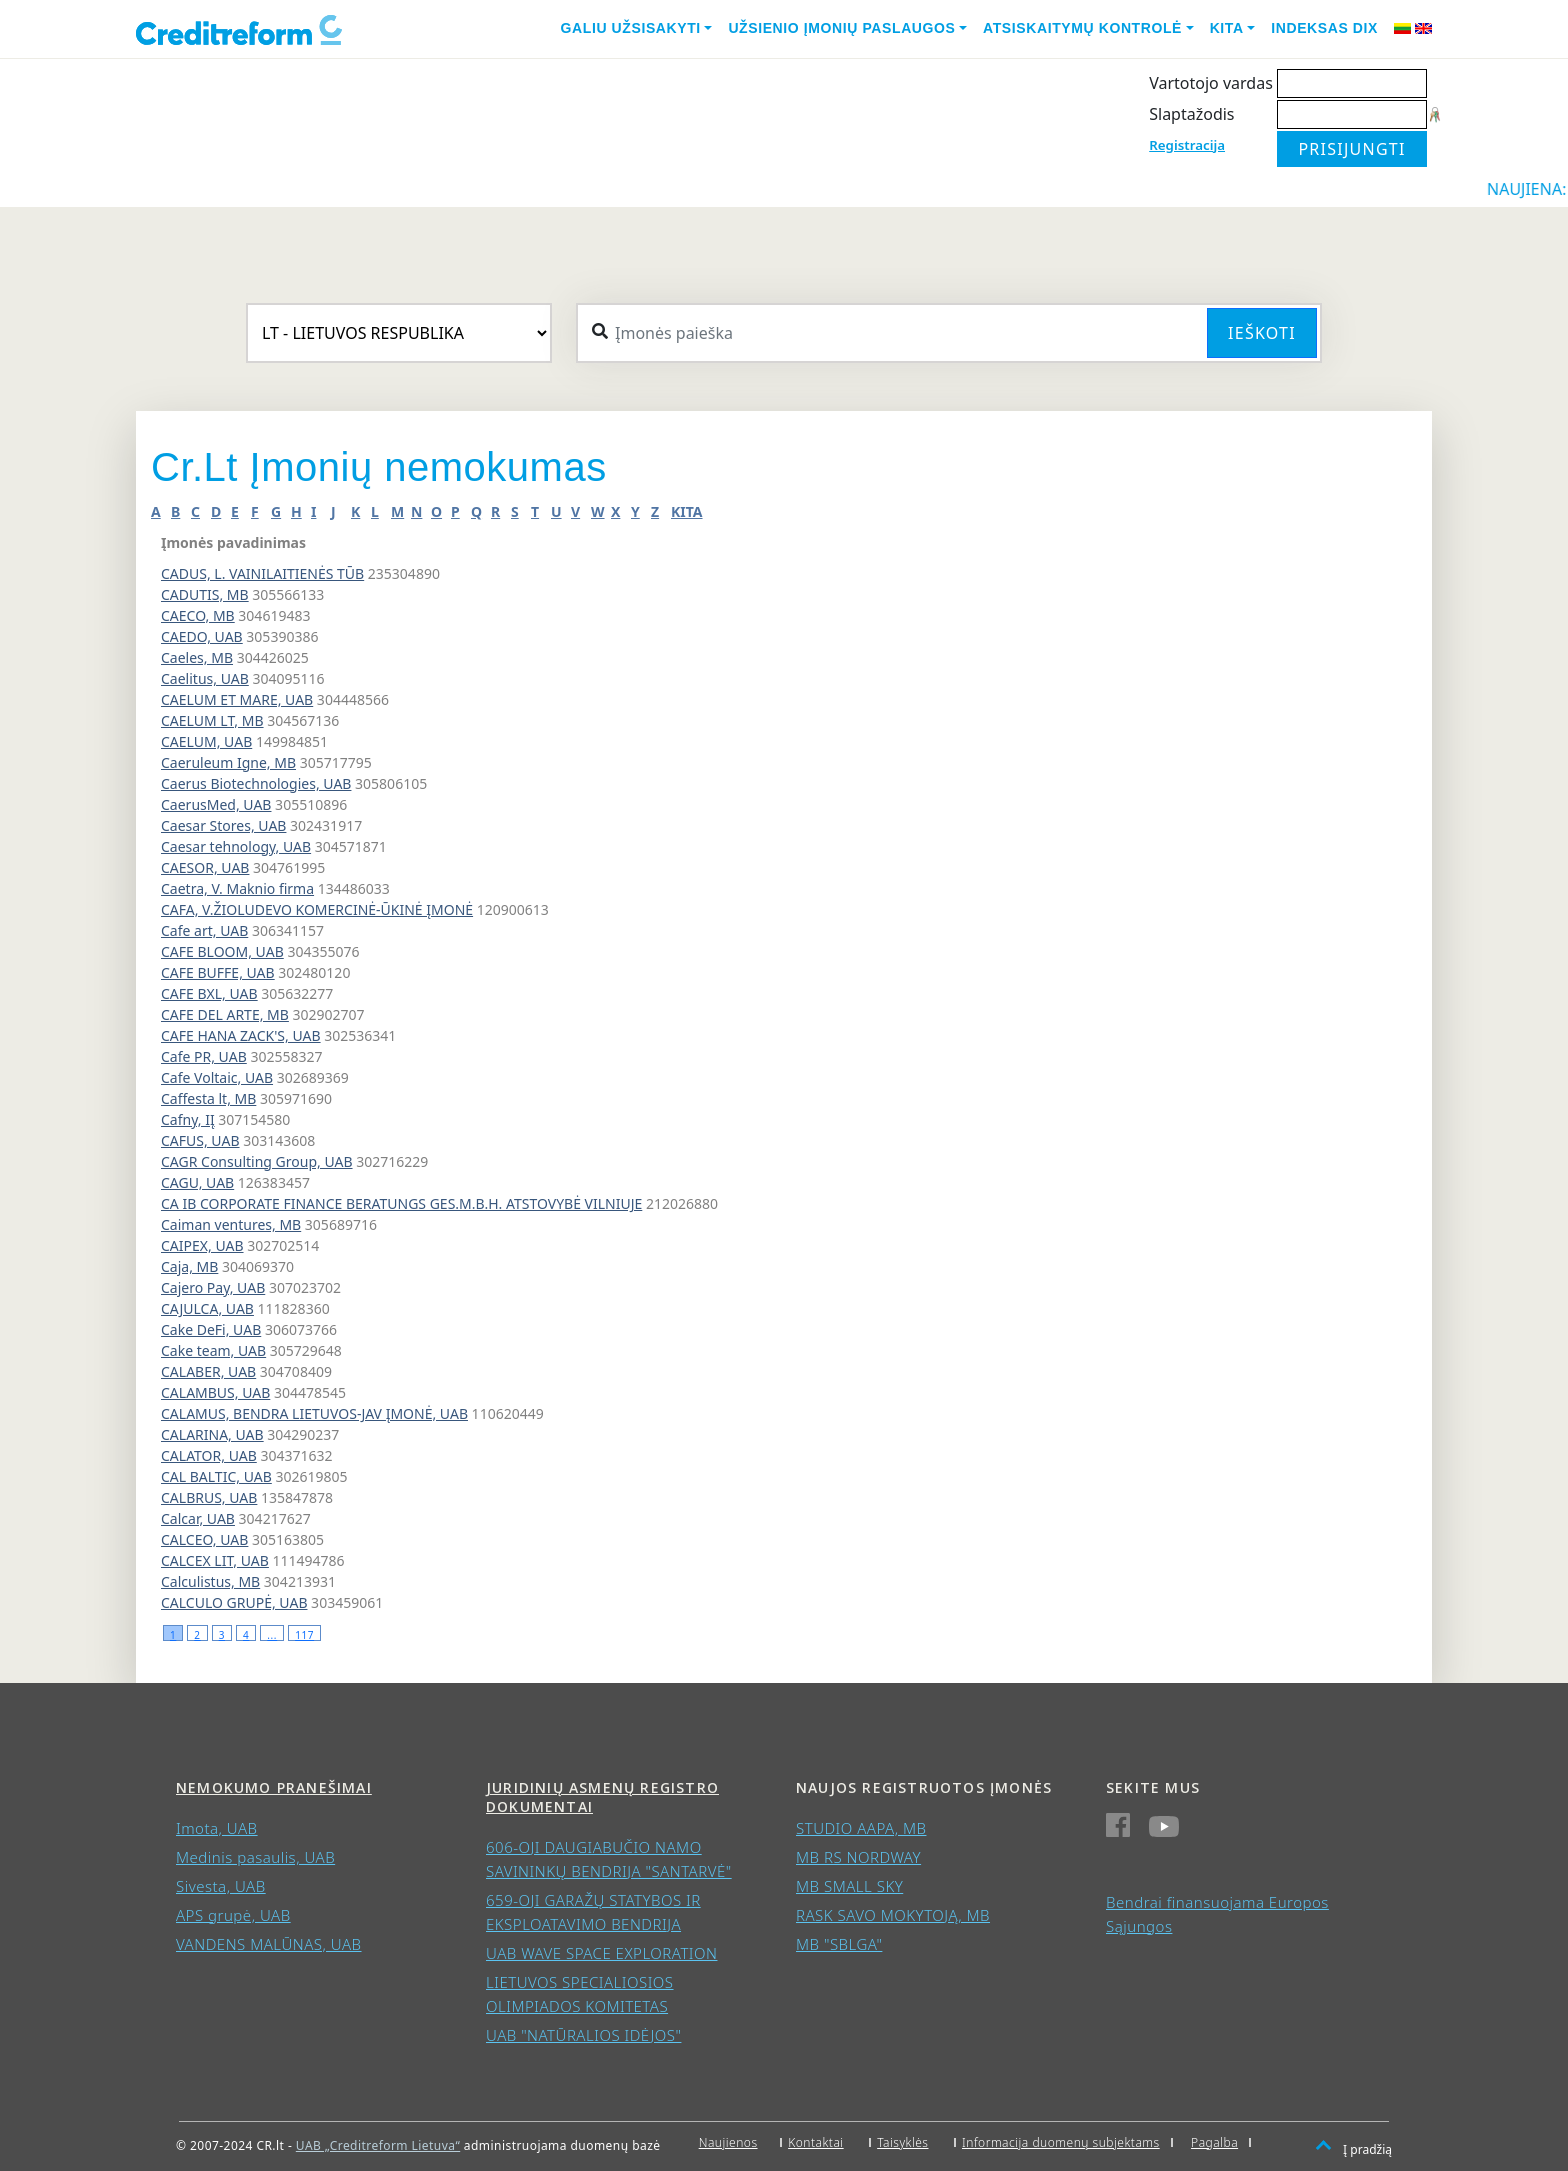 This screenshot has width=1568, height=2171. What do you see at coordinates (202, 636) in the screenshot?
I see `CAEDO, UAB` at bounding box center [202, 636].